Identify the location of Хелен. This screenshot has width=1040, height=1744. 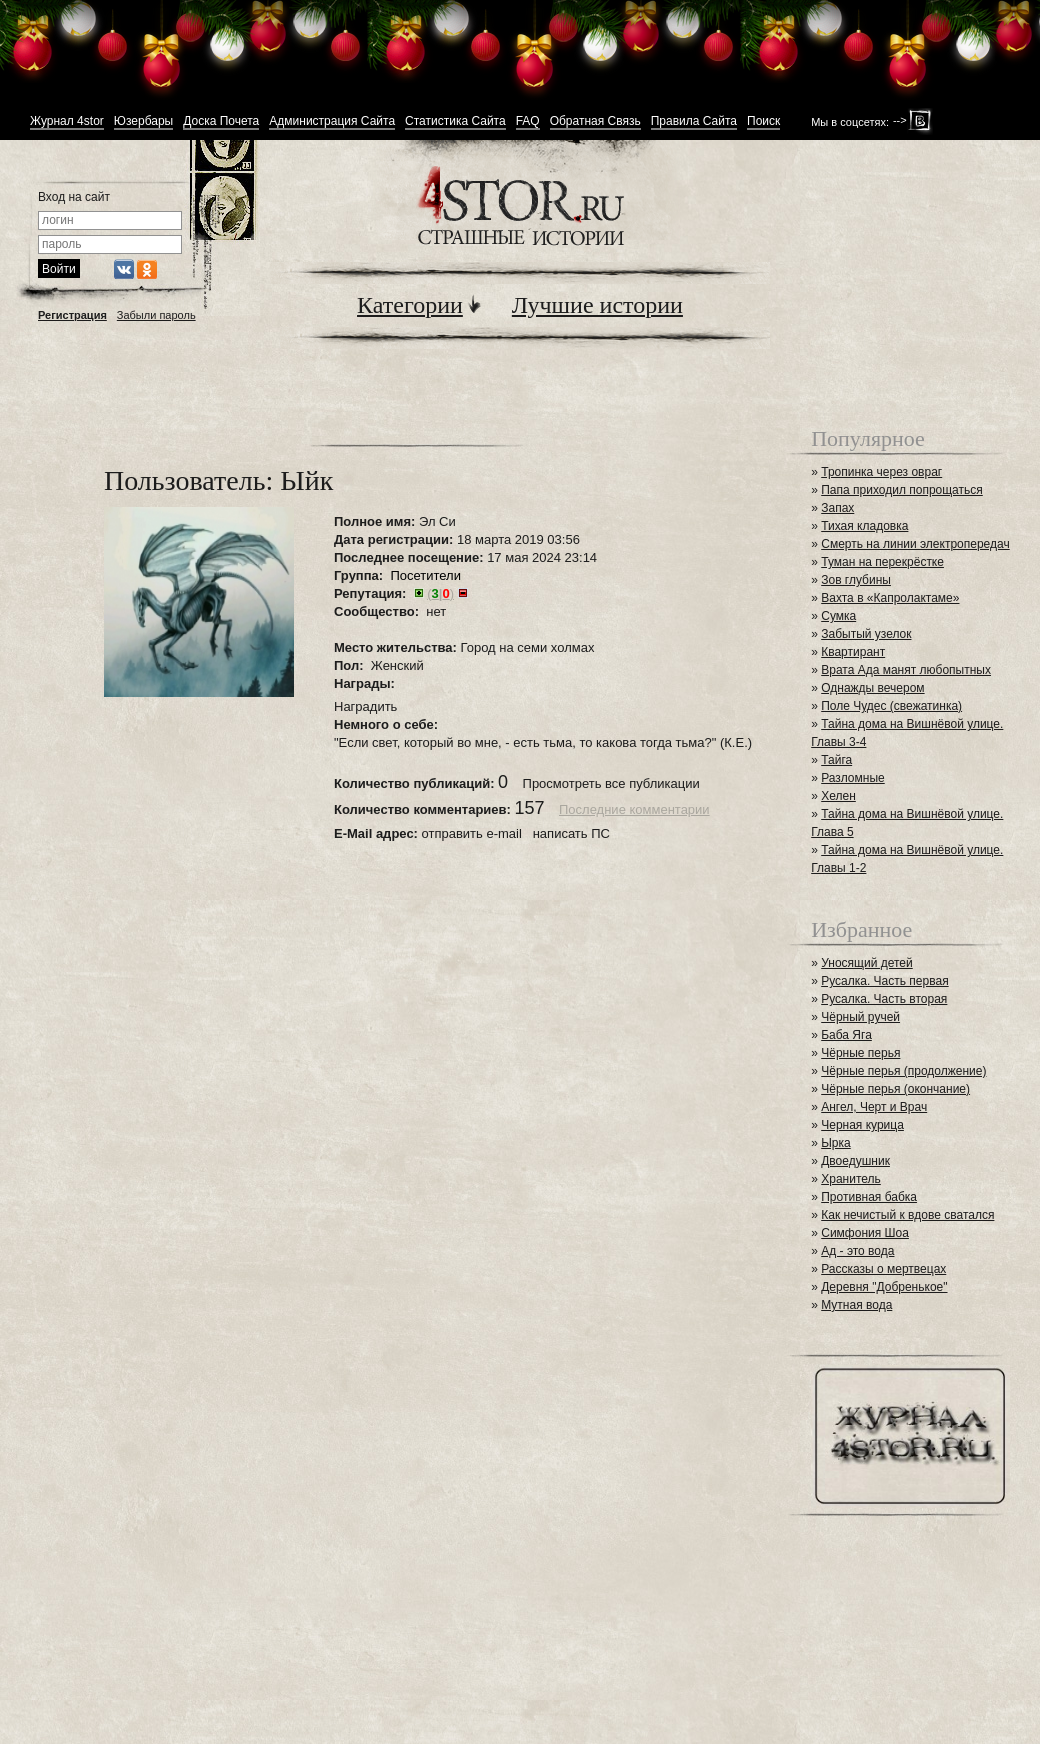
(838, 796).